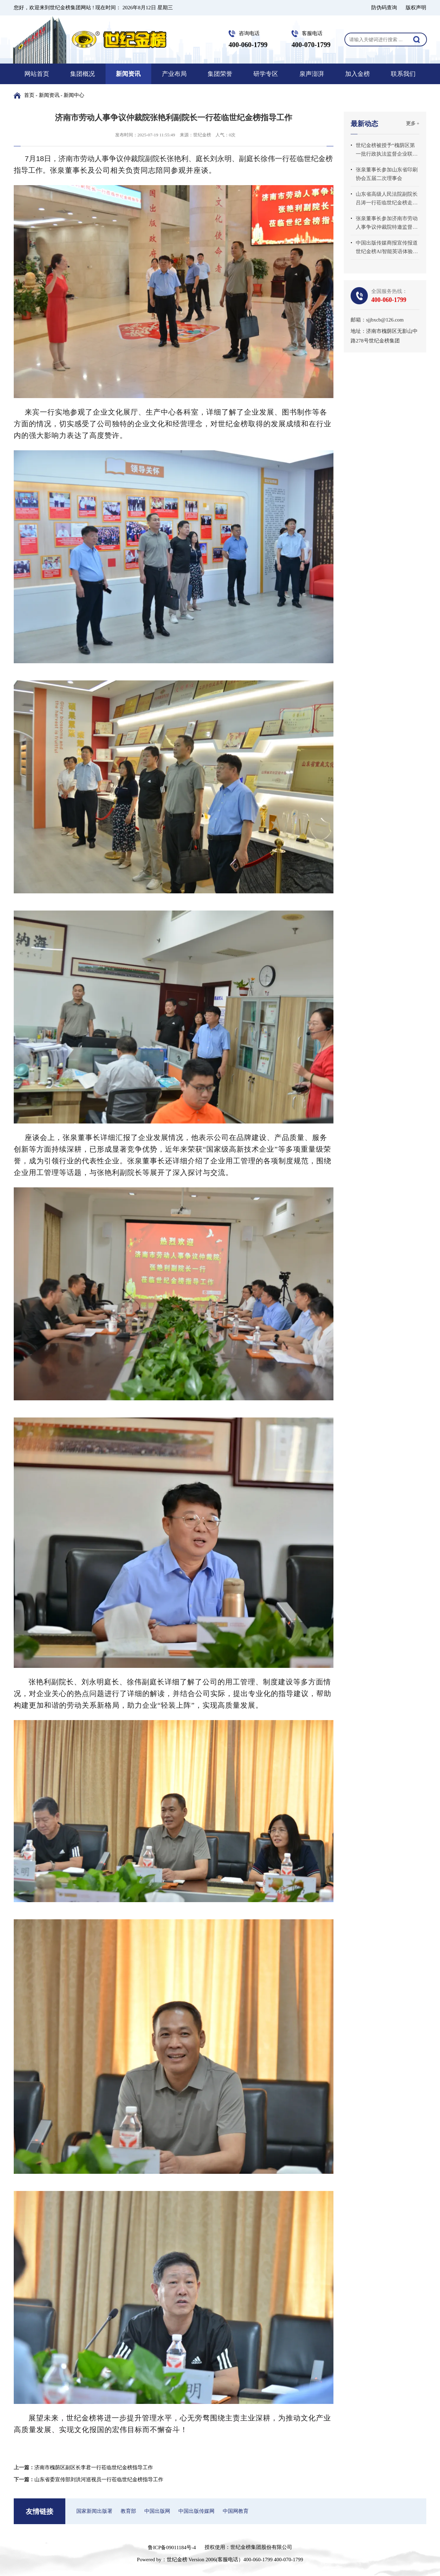 The width and height of the screenshot is (440, 2576). Describe the element at coordinates (416, 7) in the screenshot. I see `版权声明` at that location.